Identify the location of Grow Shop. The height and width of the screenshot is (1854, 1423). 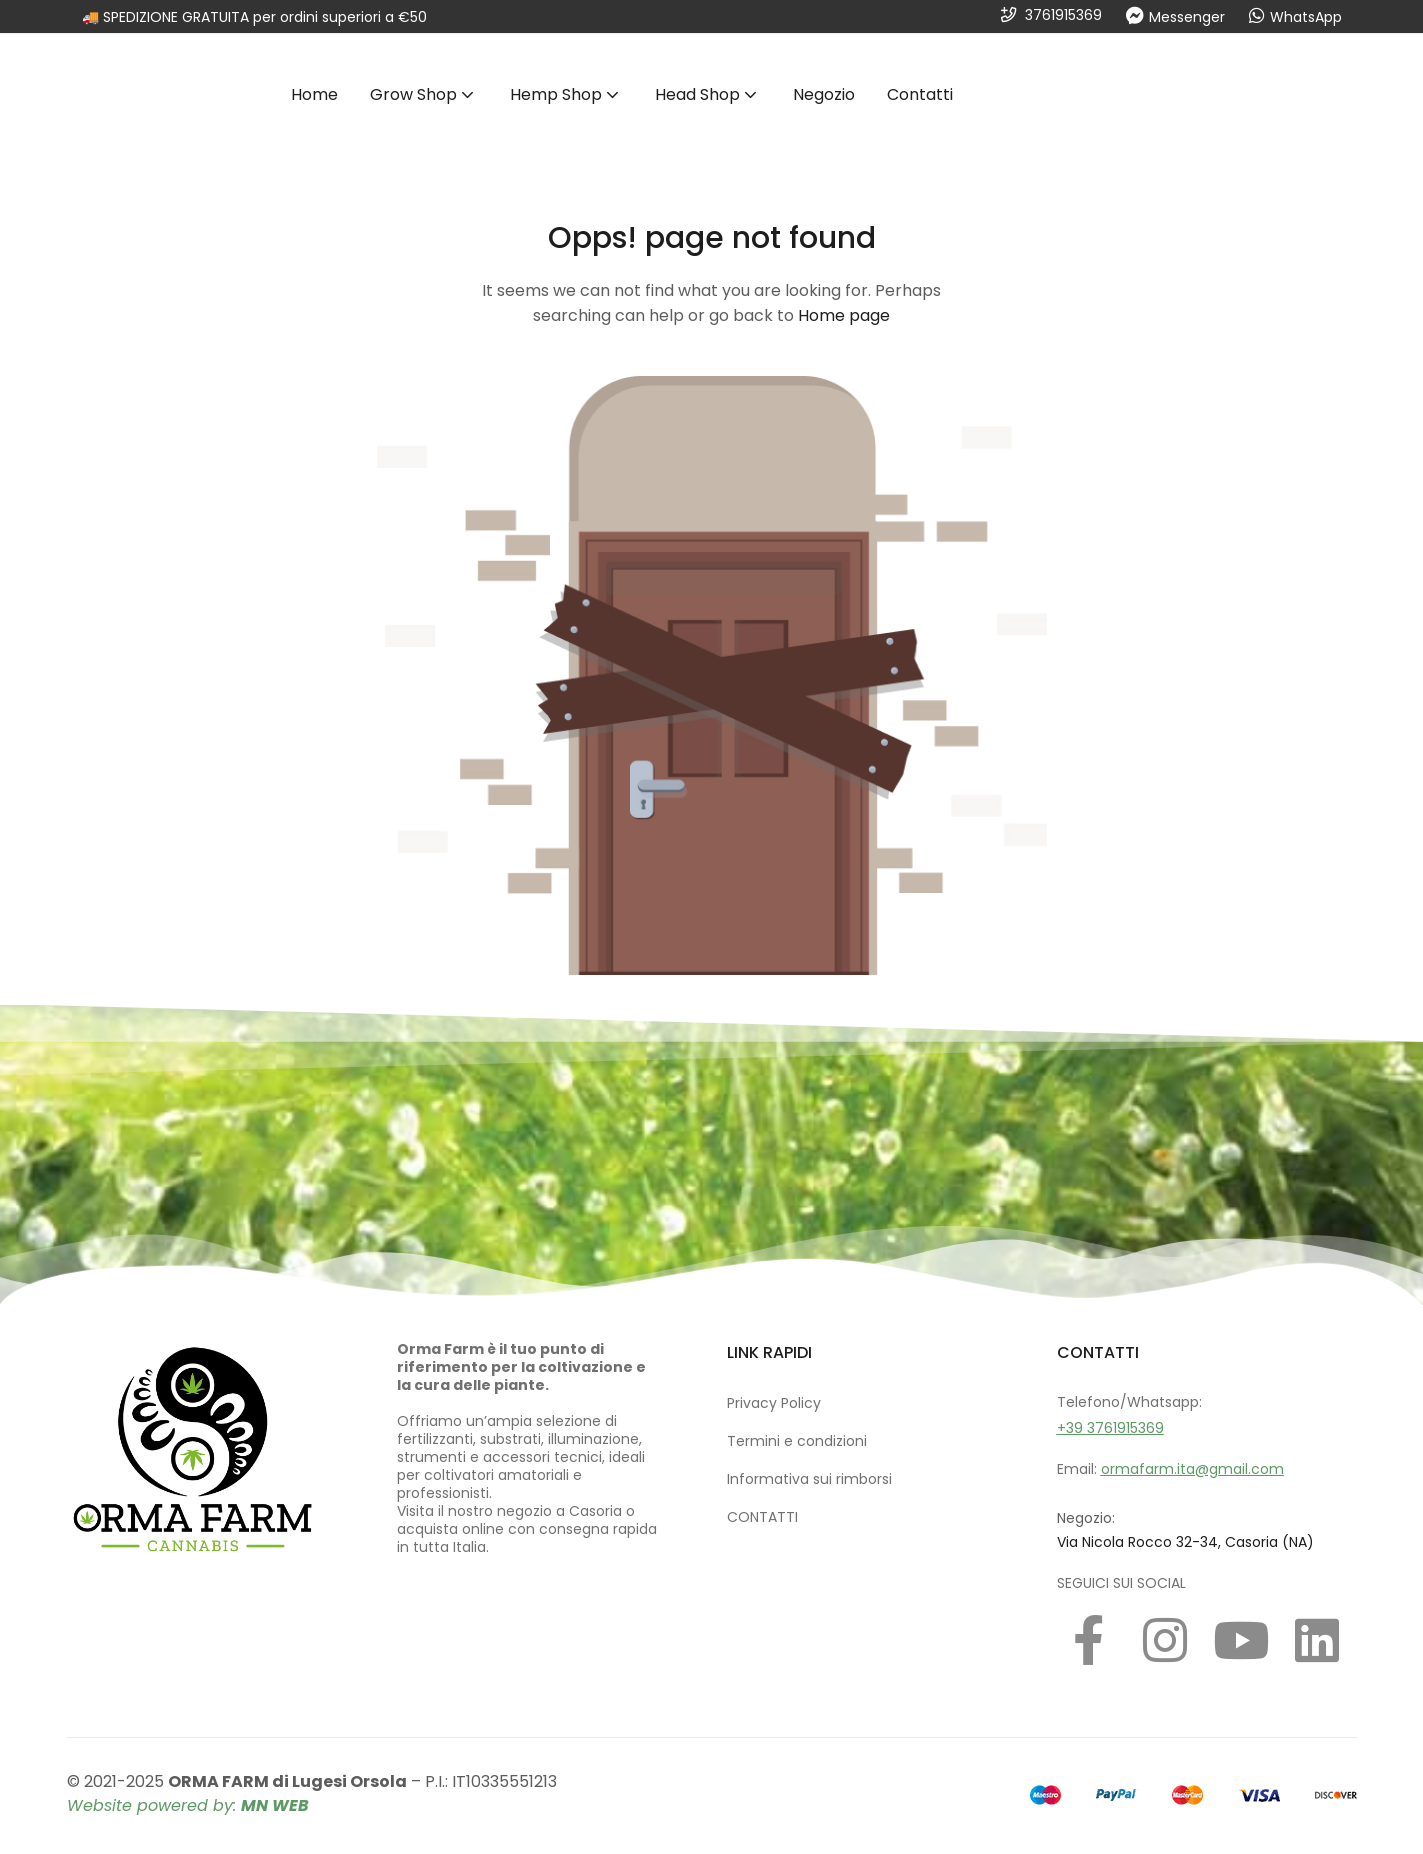
(424, 94).